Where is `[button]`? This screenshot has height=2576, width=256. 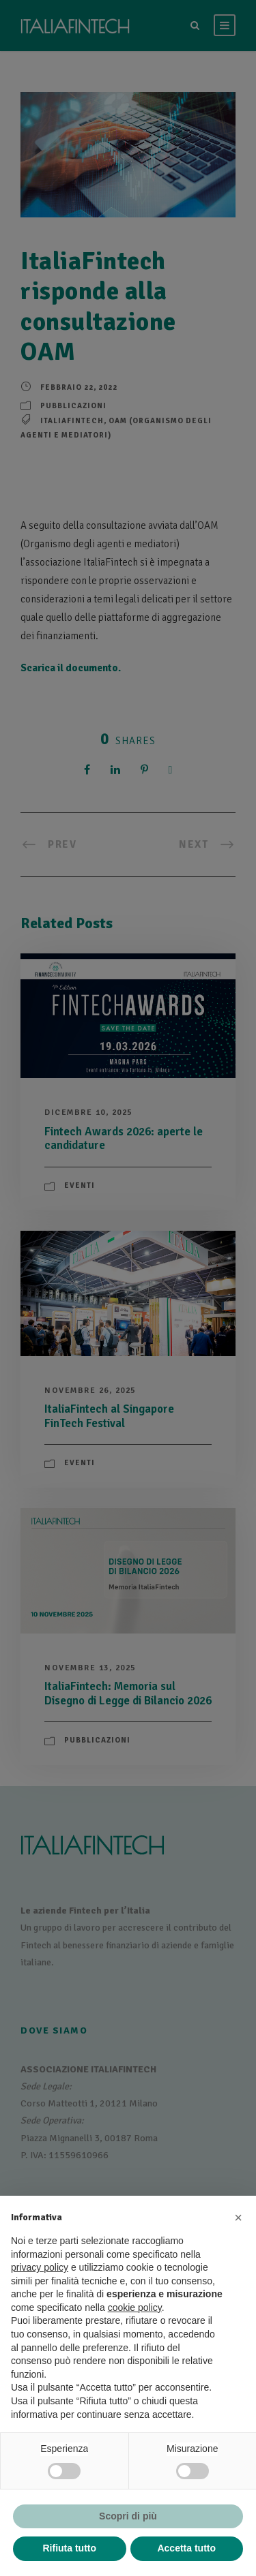 [button] is located at coordinates (238, 2217).